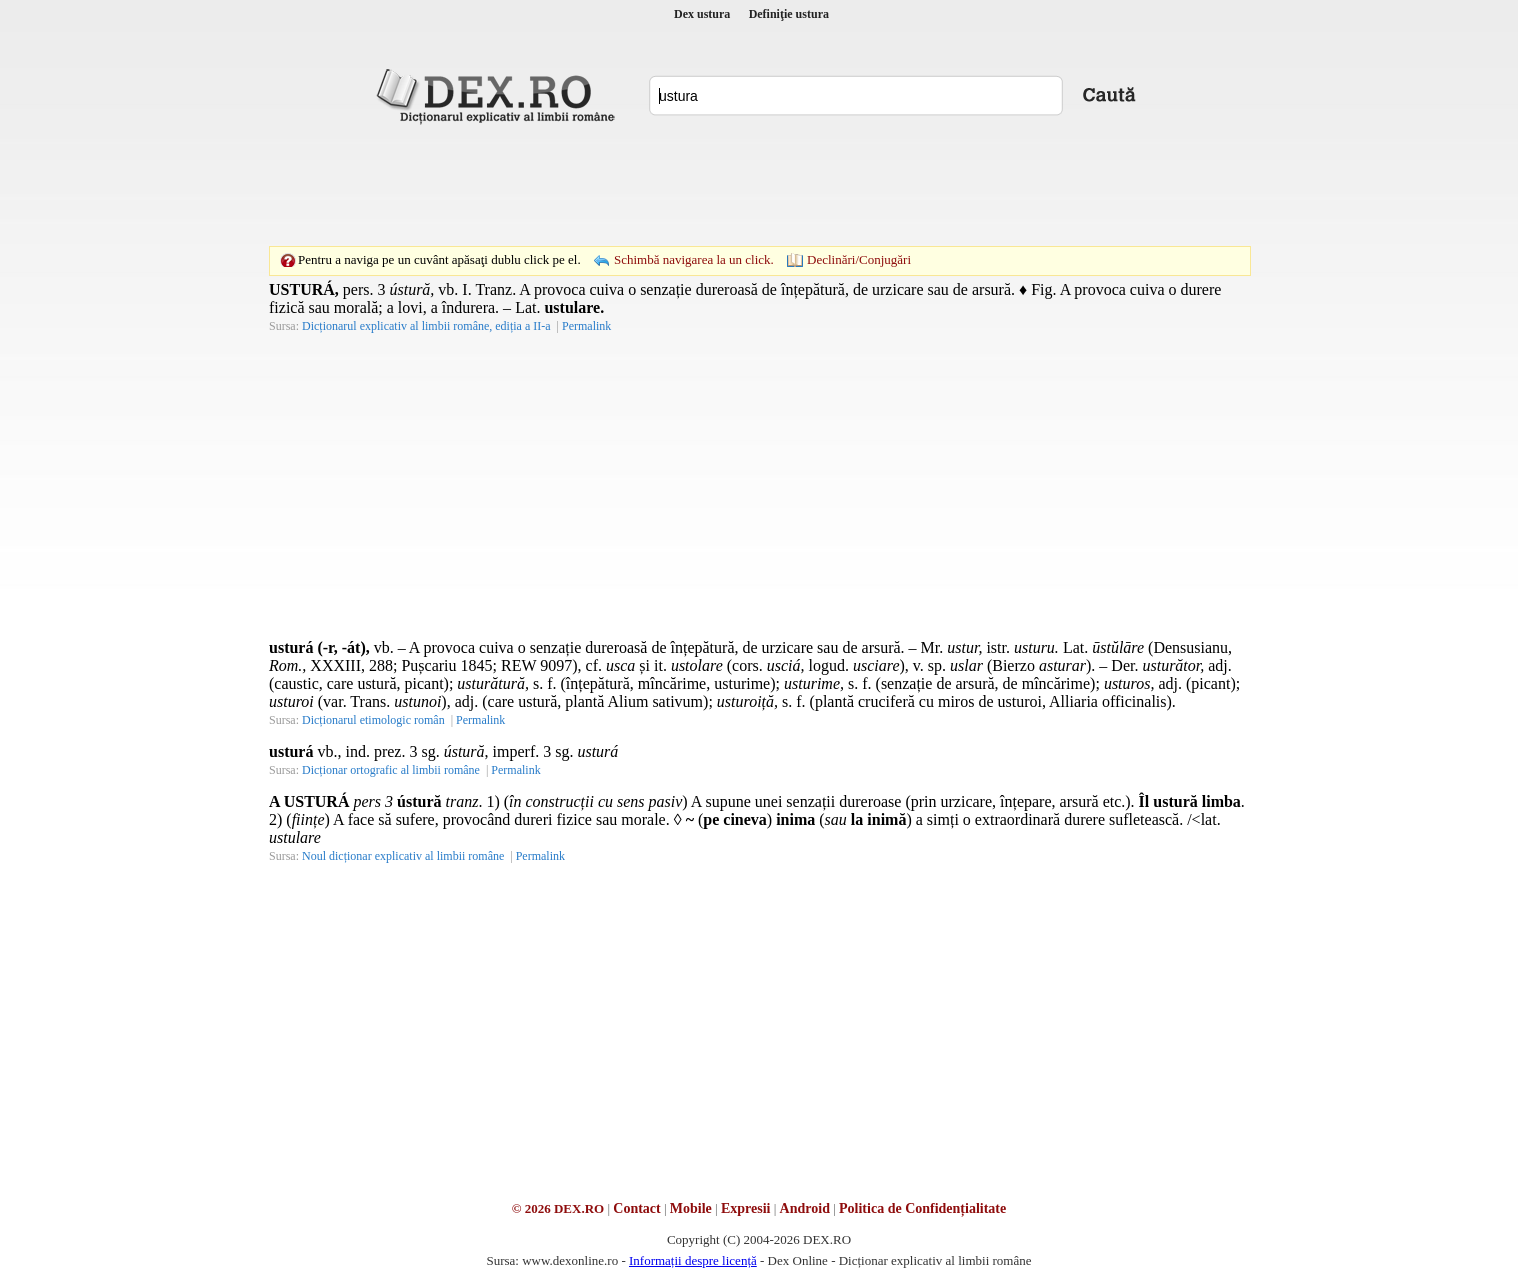 The image size is (1518, 1285). Describe the element at coordinates (426, 326) in the screenshot. I see `Dicționarul explicativ al limbii române, ediția a II-a` at that location.